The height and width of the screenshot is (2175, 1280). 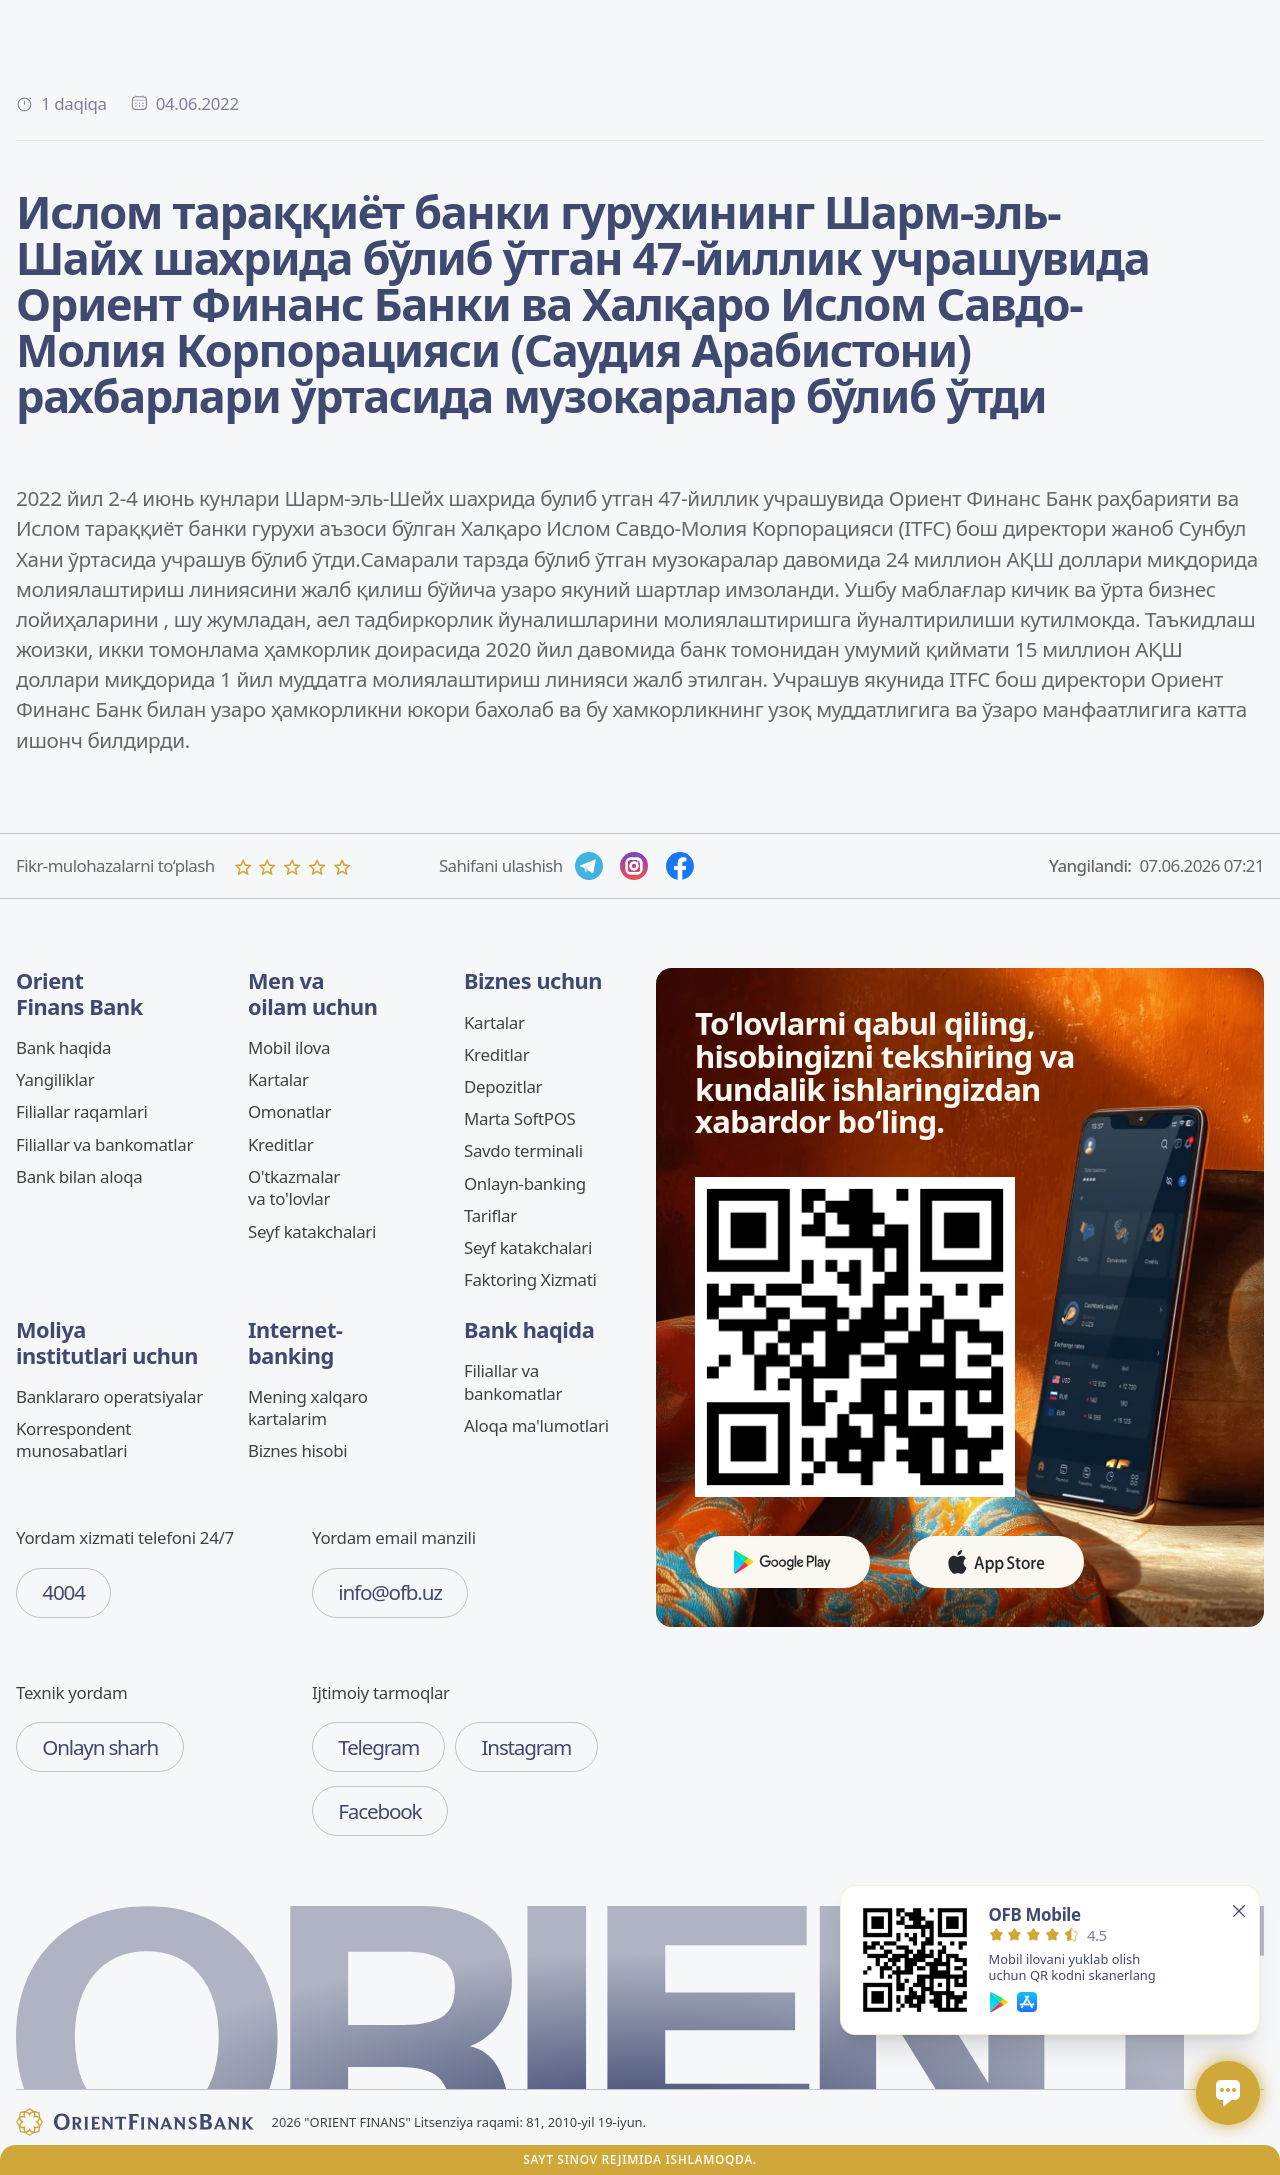 What do you see at coordinates (523, 1150) in the screenshot?
I see `Savdo terminali` at bounding box center [523, 1150].